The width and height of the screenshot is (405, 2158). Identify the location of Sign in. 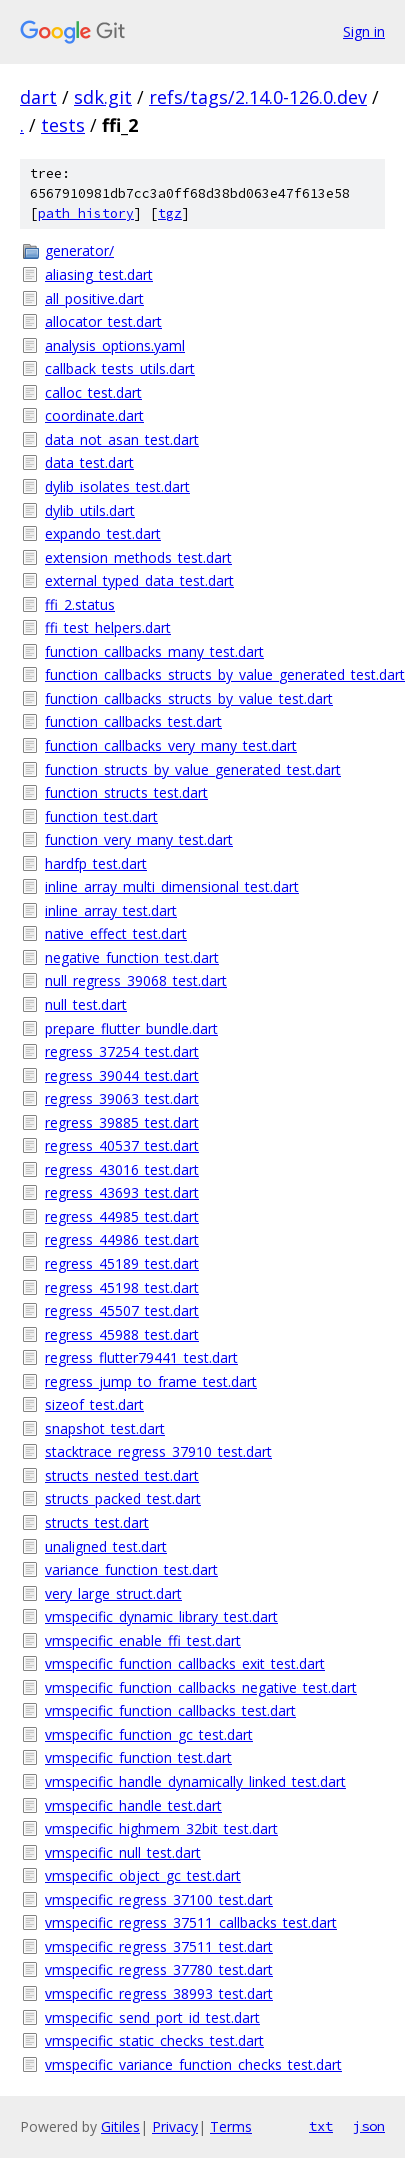
(364, 31).